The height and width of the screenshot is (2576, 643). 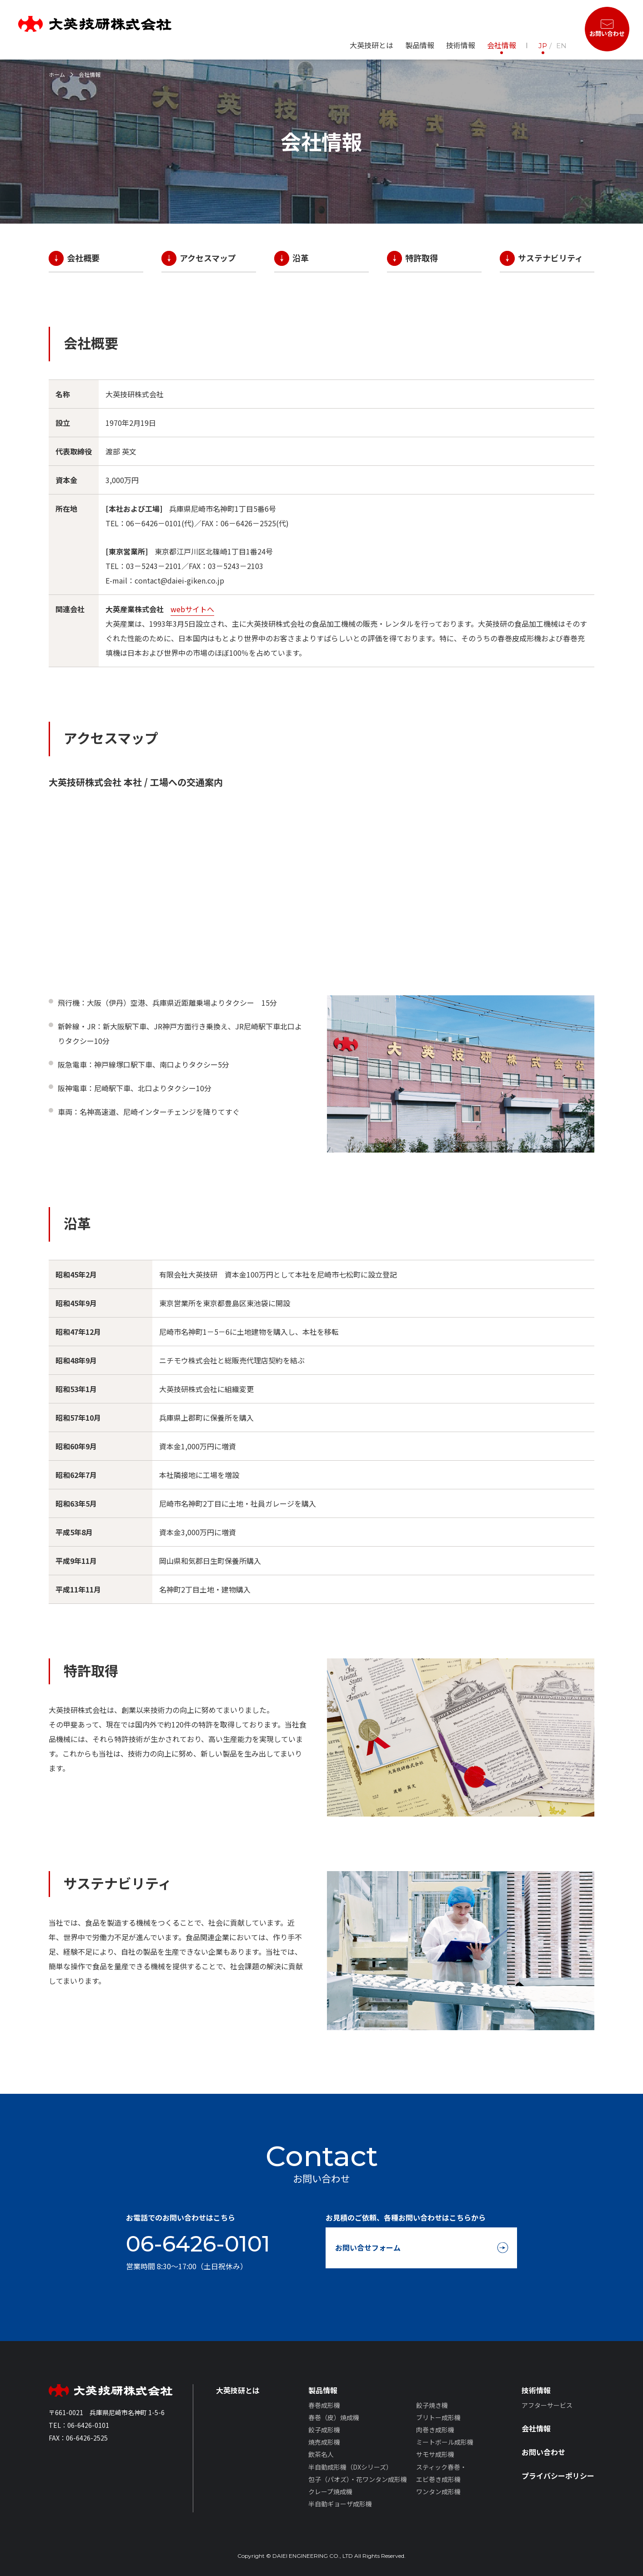 What do you see at coordinates (561, 45) in the screenshot?
I see `EN` at bounding box center [561, 45].